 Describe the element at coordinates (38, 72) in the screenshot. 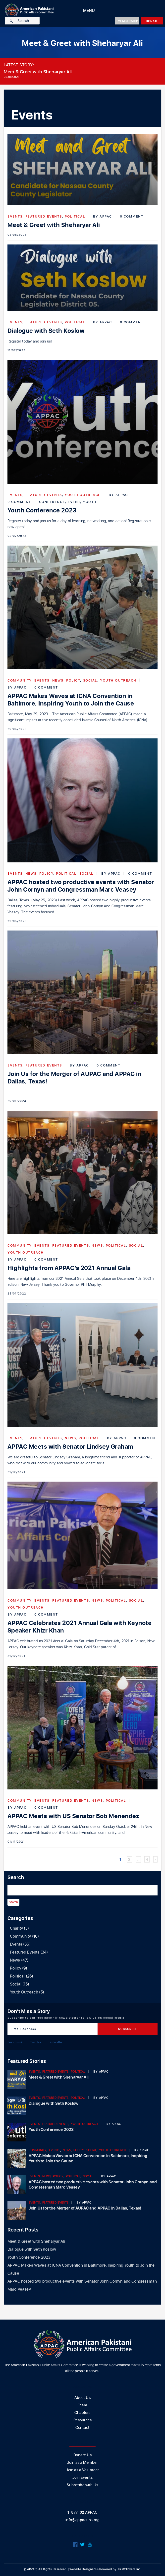

I see `Meet & Greet with Sheharyar Ali` at that location.